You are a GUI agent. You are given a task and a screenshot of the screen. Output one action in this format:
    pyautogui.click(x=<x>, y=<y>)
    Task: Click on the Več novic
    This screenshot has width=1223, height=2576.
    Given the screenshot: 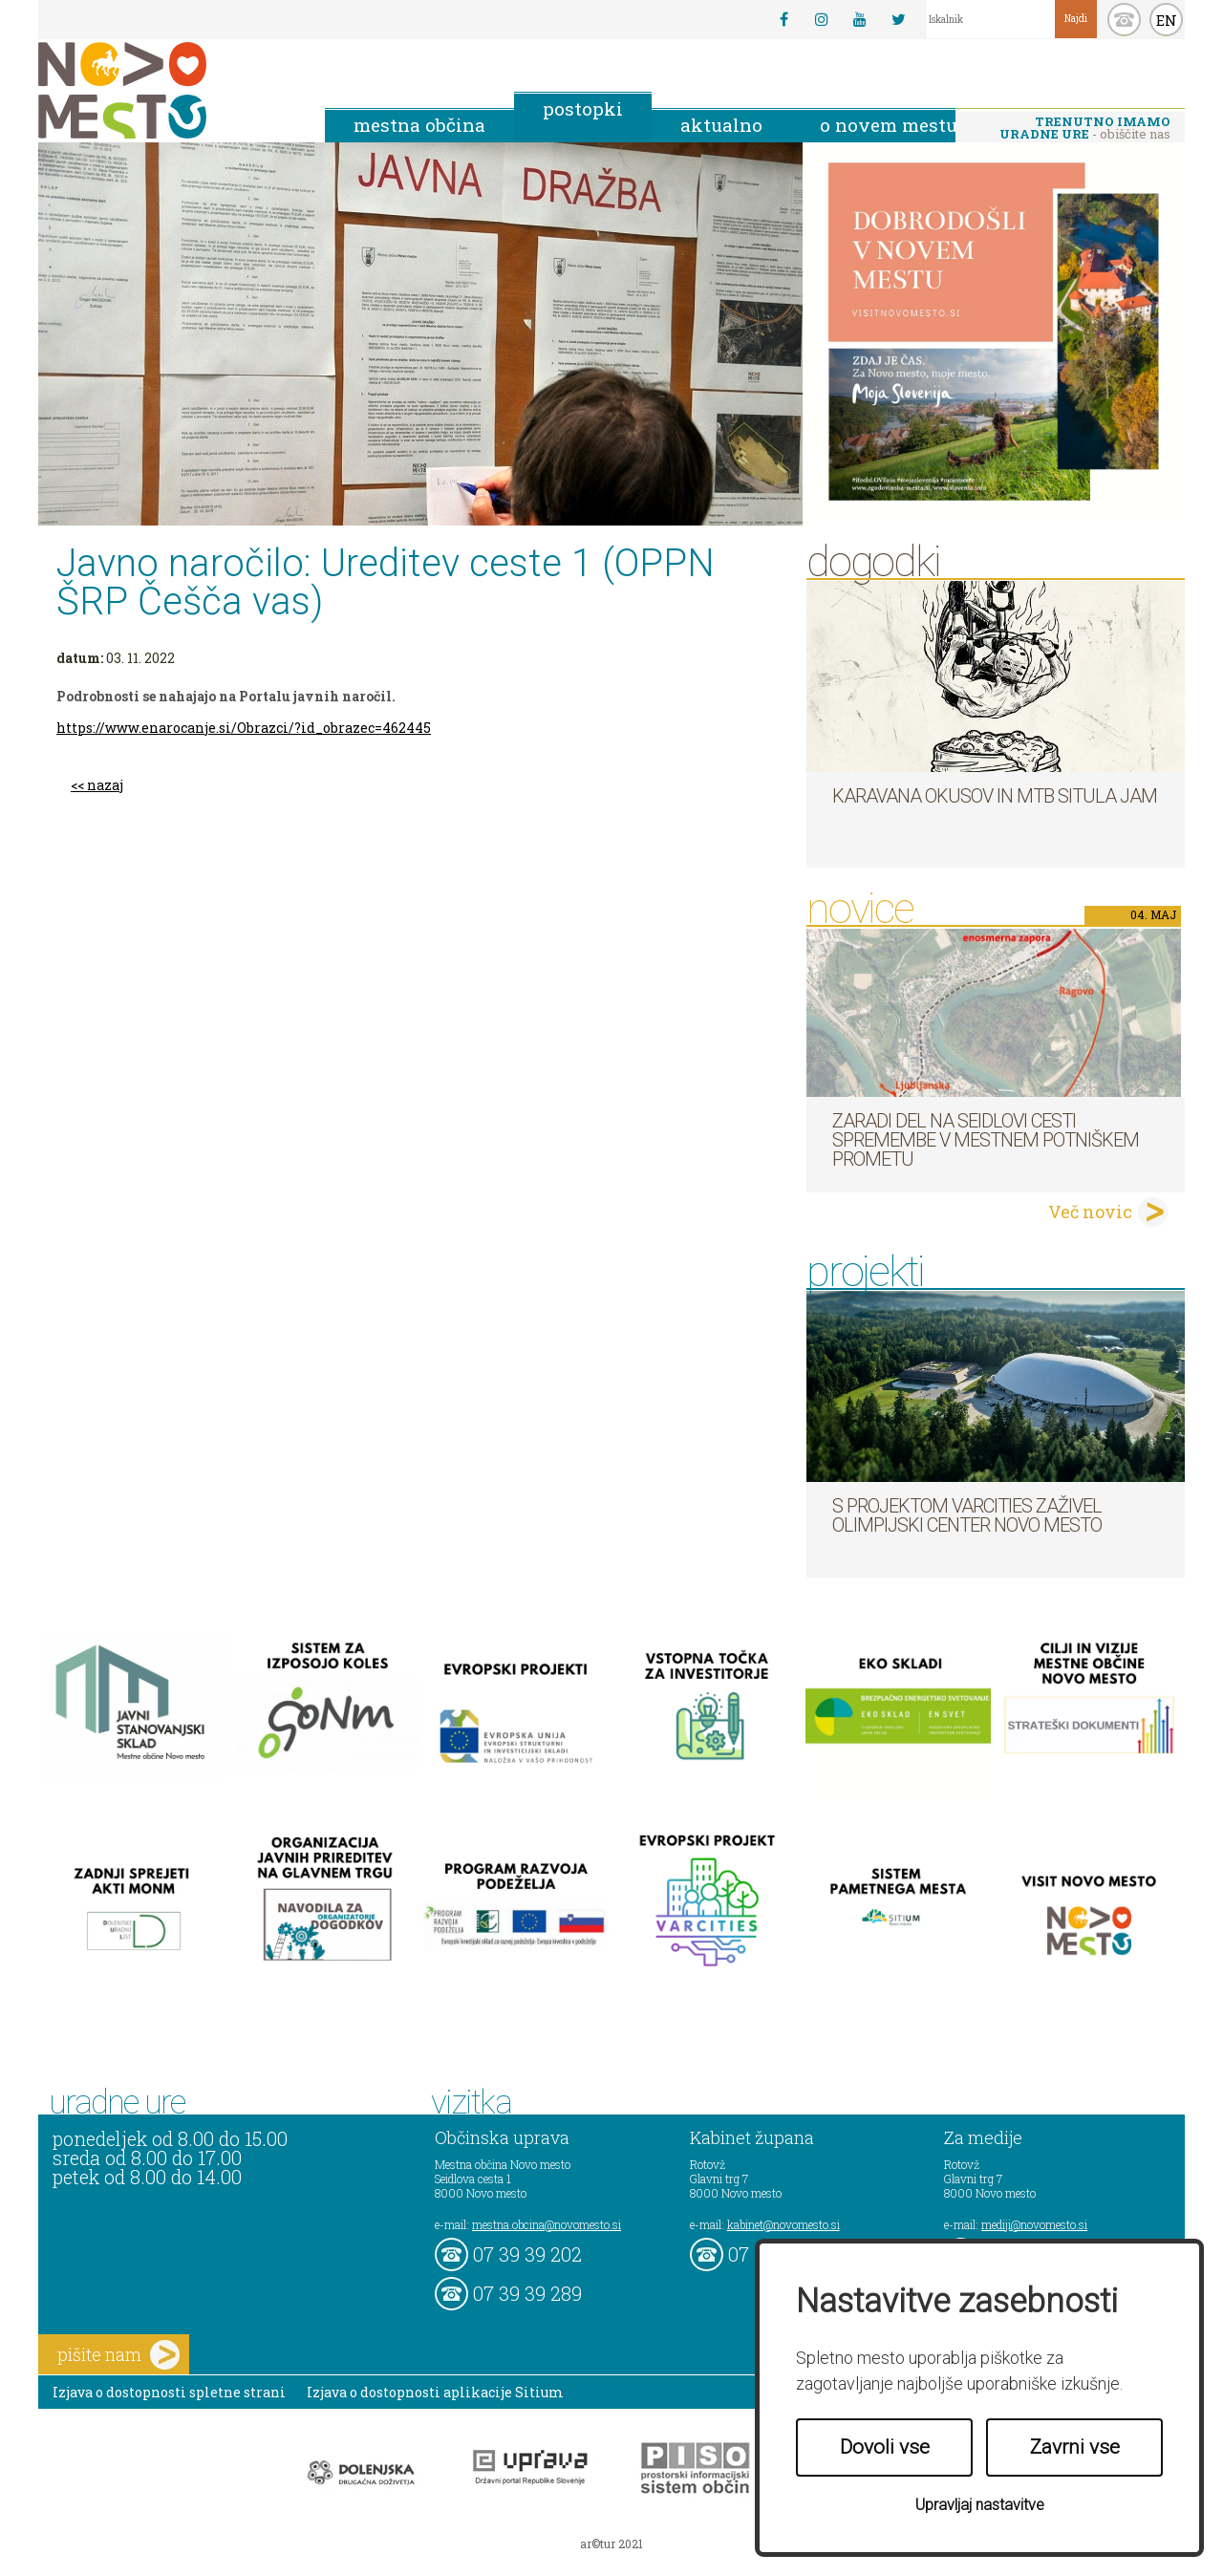 What is the action you would take?
    pyautogui.click(x=1090, y=1211)
    